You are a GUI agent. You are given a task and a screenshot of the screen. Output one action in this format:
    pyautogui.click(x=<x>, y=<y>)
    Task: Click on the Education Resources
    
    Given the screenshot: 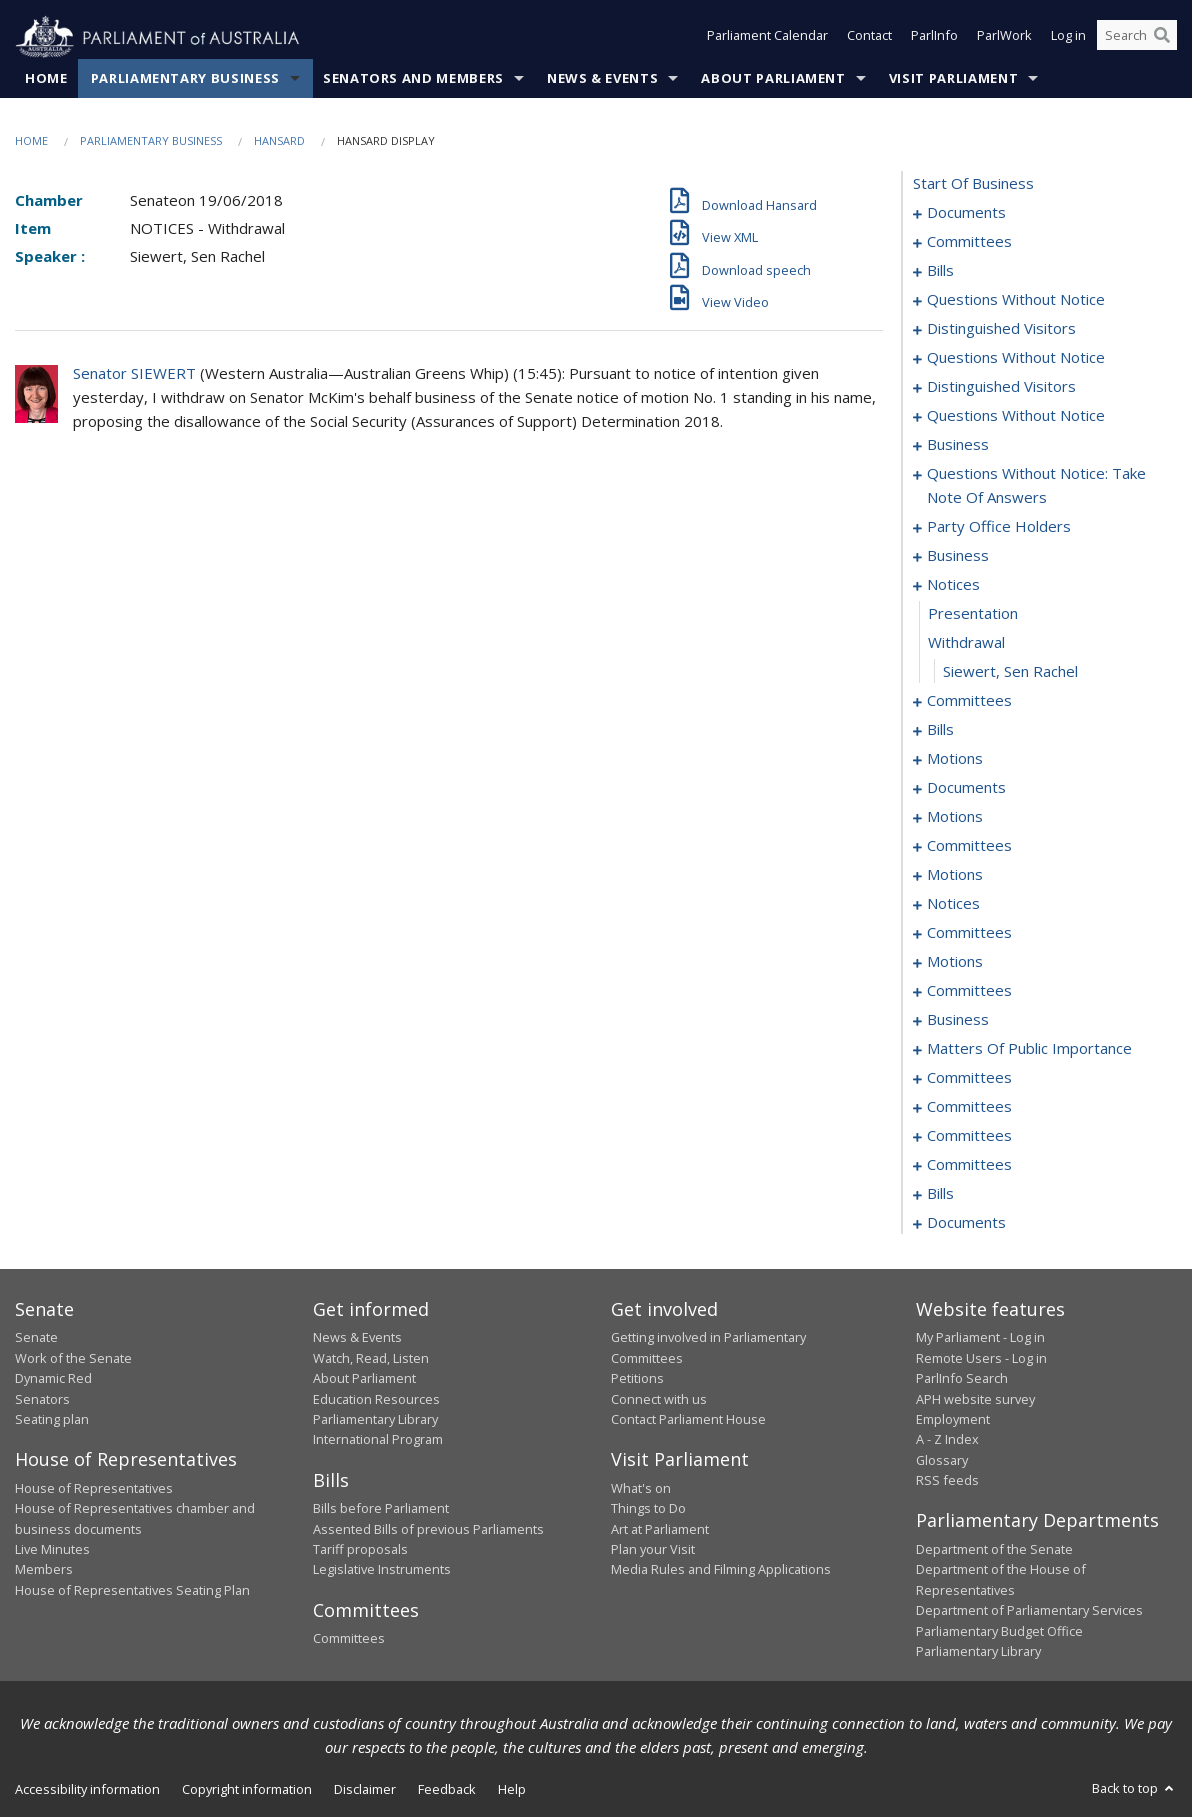 What is the action you would take?
    pyautogui.click(x=376, y=1399)
    